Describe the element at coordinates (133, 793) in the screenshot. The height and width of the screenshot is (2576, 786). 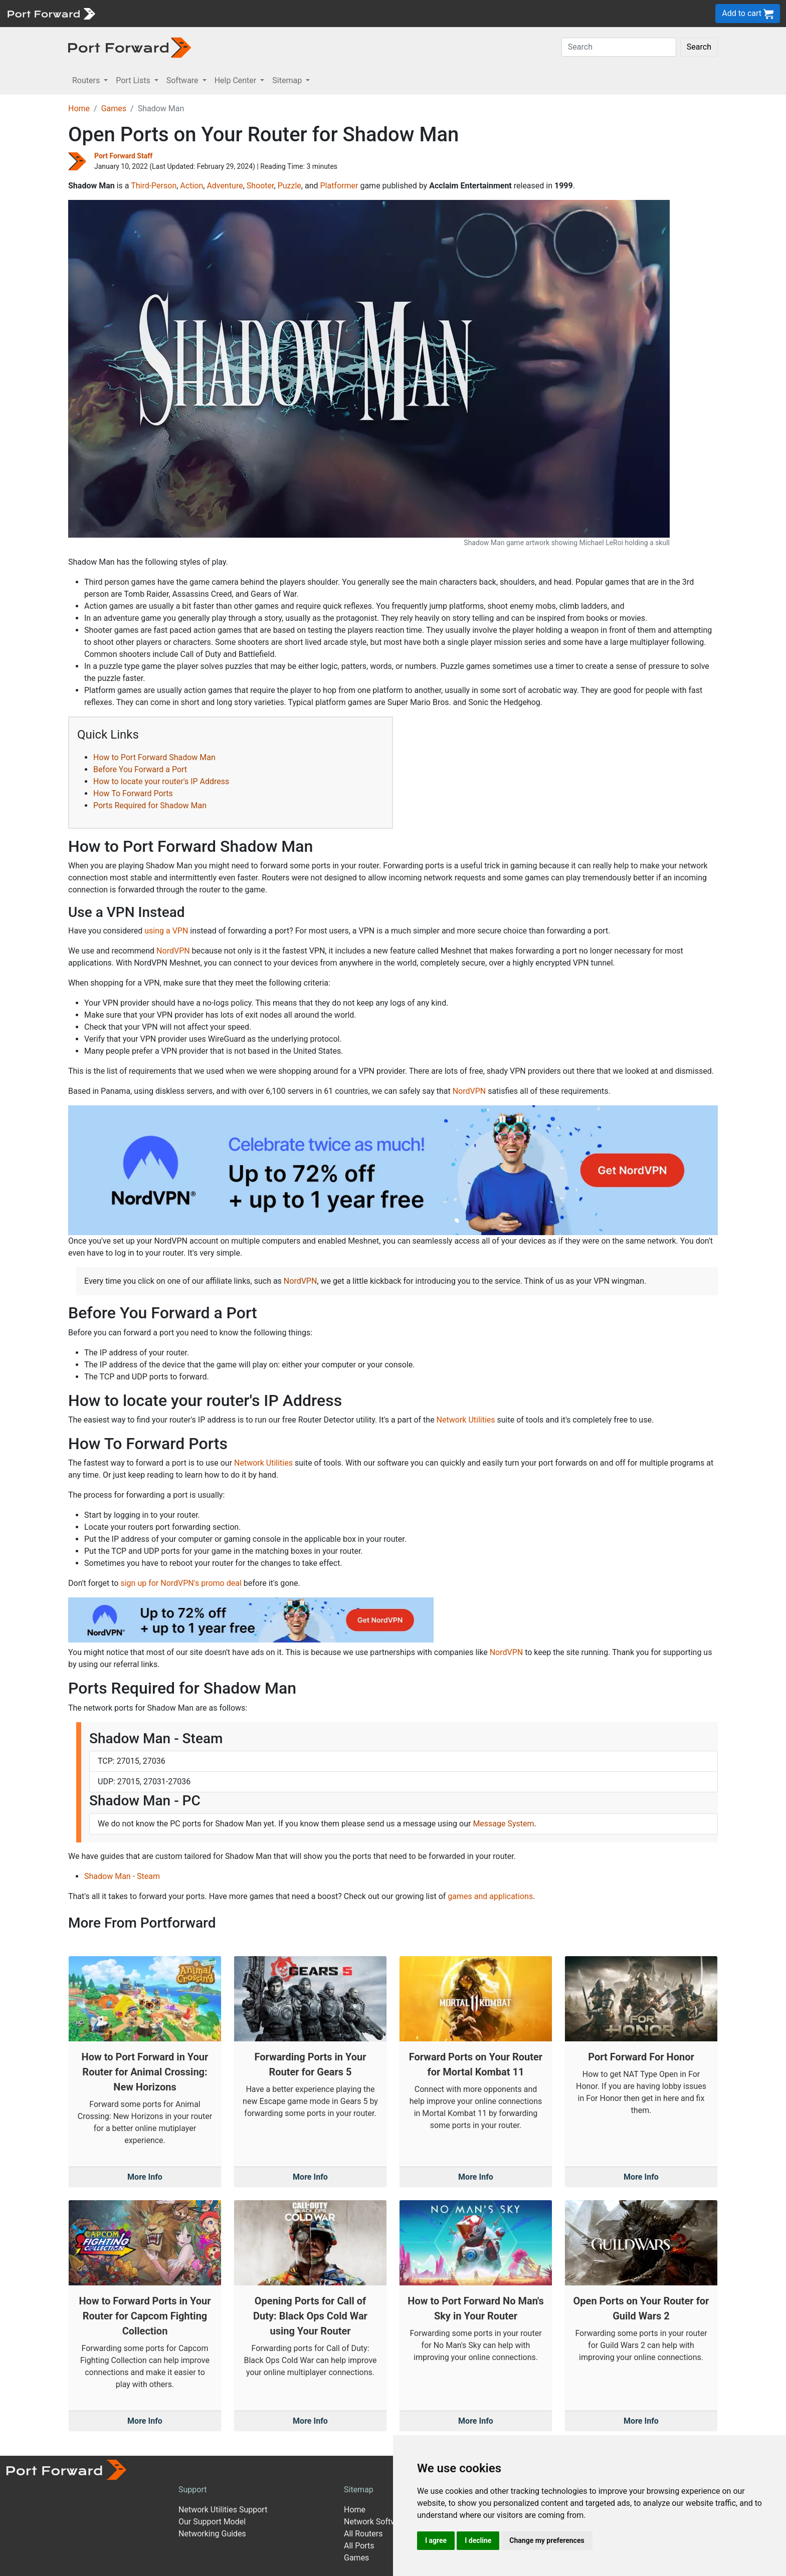
I see `How To Forward Ports` at that location.